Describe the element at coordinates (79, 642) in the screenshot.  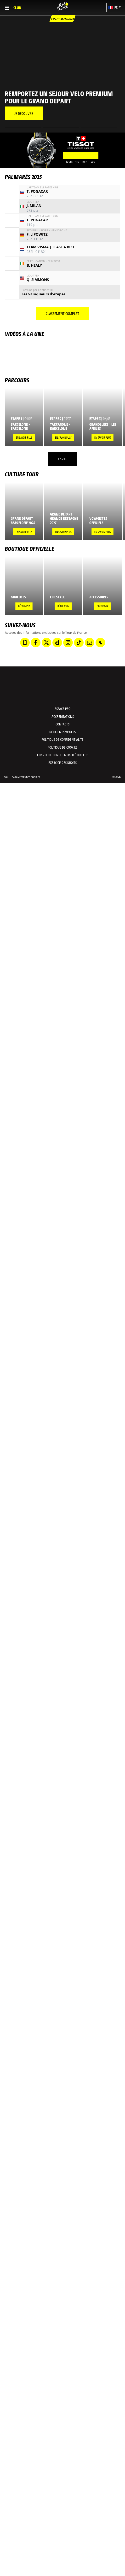
I see `[TikTok: Ouvrir dans une nouvelle fenêtre]` at that location.